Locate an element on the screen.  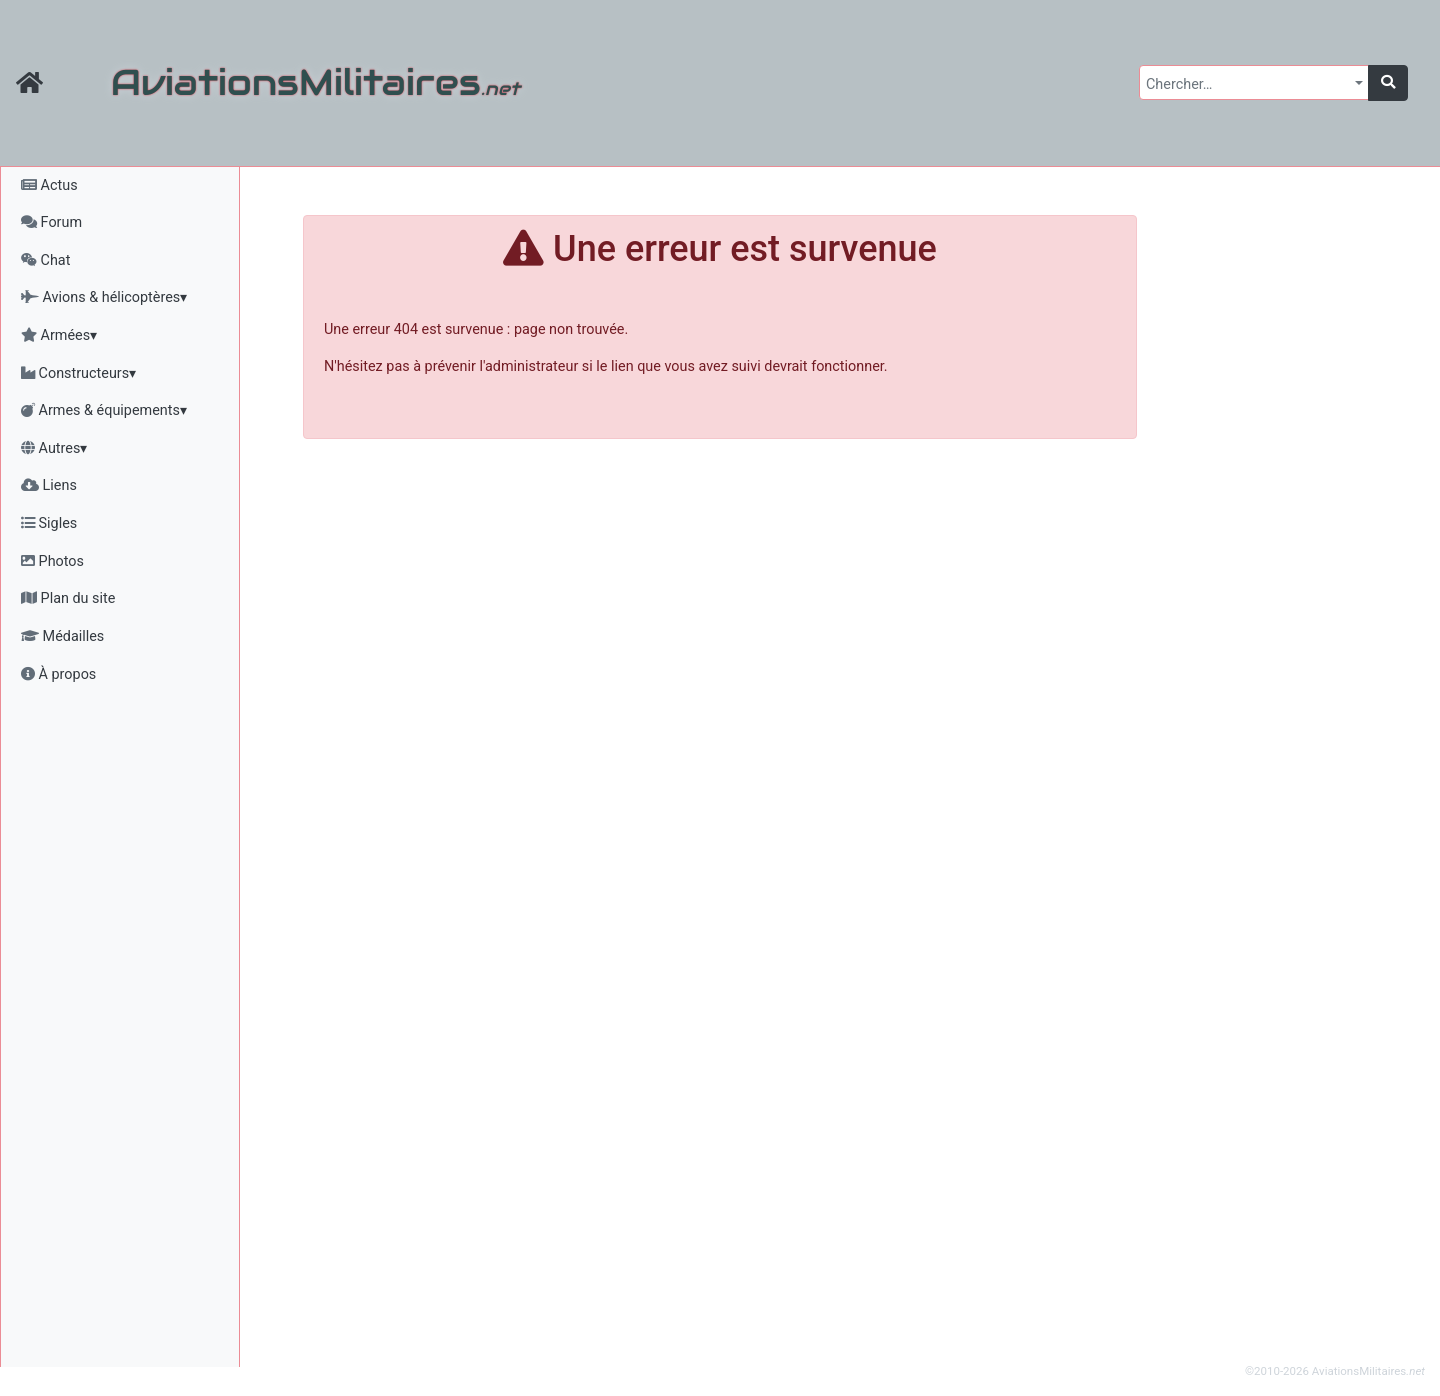
Armées▾ is located at coordinates (59, 335).